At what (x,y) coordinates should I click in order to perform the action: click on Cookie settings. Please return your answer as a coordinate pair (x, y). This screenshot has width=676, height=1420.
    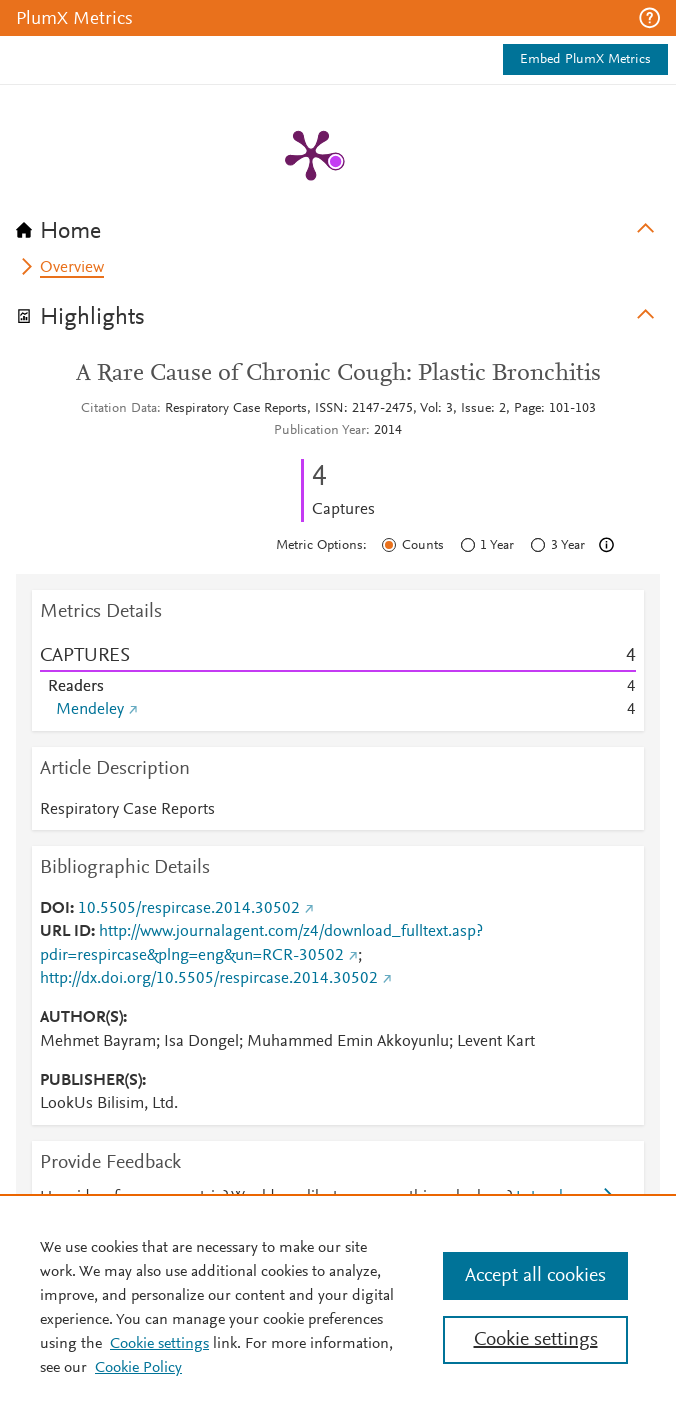
    Looking at the image, I should click on (159, 1344).